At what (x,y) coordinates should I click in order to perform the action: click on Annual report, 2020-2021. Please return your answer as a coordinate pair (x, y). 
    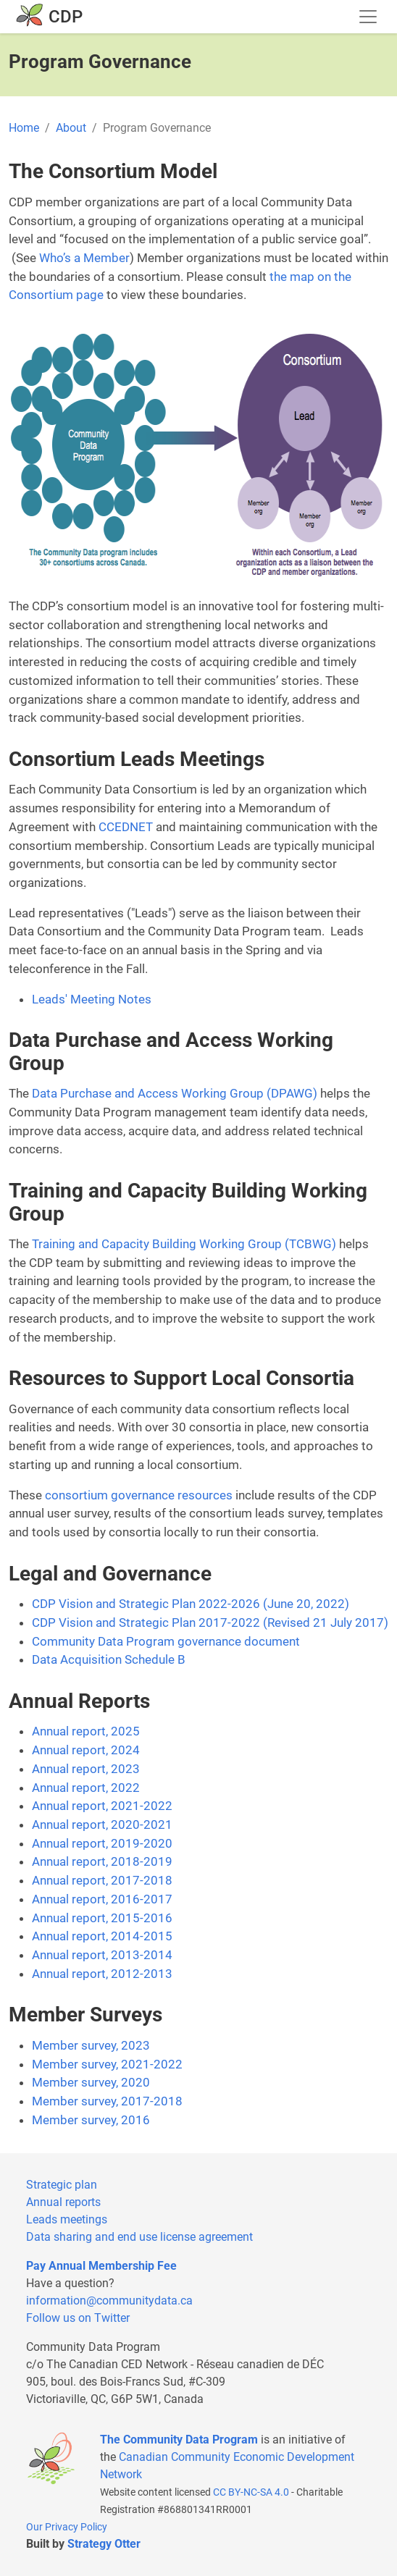
    Looking at the image, I should click on (102, 1824).